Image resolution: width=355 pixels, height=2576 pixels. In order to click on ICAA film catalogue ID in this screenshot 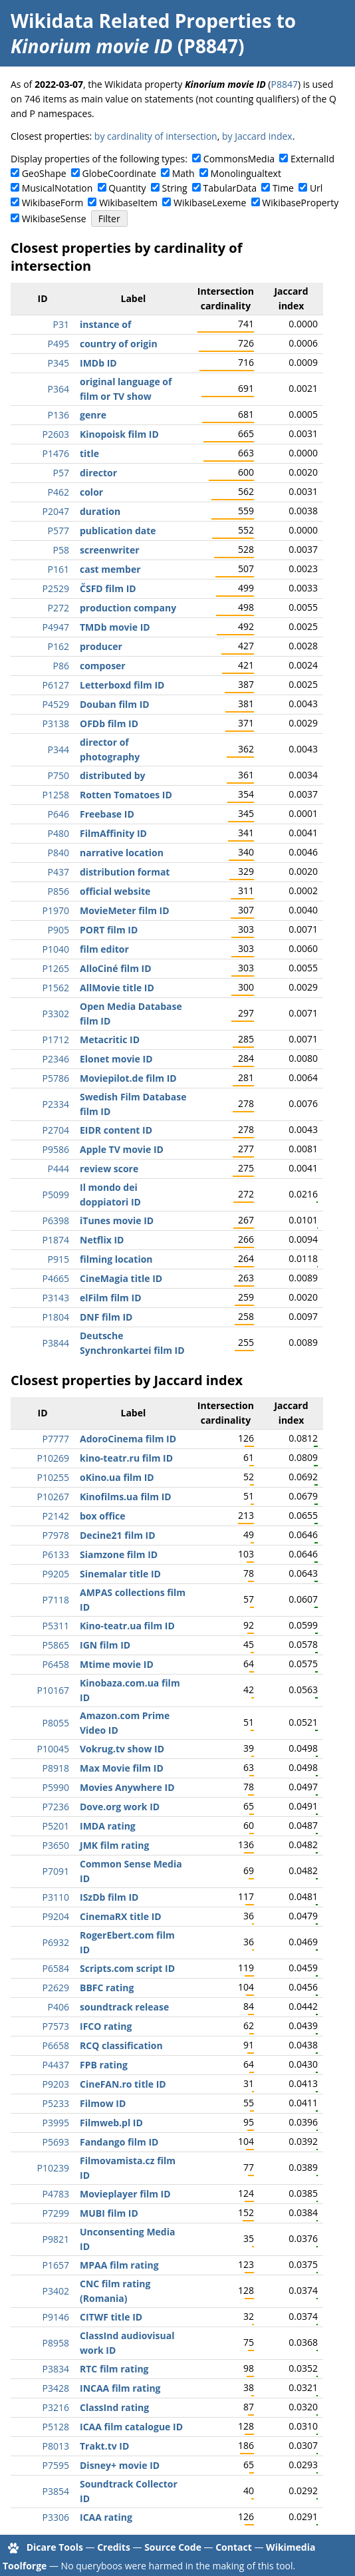, I will do `click(131, 2426)`.